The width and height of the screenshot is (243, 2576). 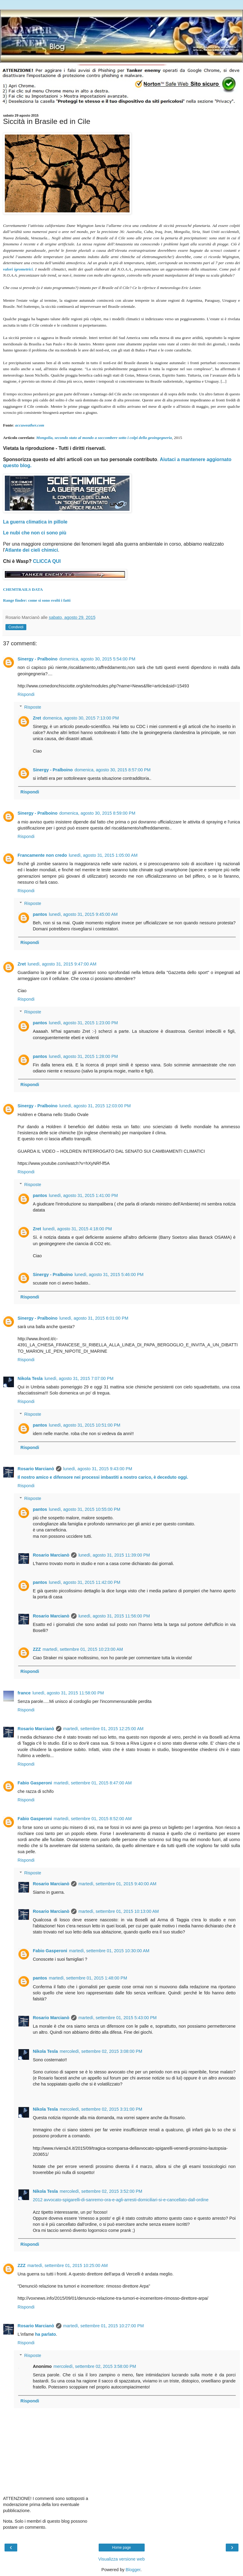 I want to click on martedì, settembre 01, 2015 10:13:00 AM, so click(x=118, y=1911).